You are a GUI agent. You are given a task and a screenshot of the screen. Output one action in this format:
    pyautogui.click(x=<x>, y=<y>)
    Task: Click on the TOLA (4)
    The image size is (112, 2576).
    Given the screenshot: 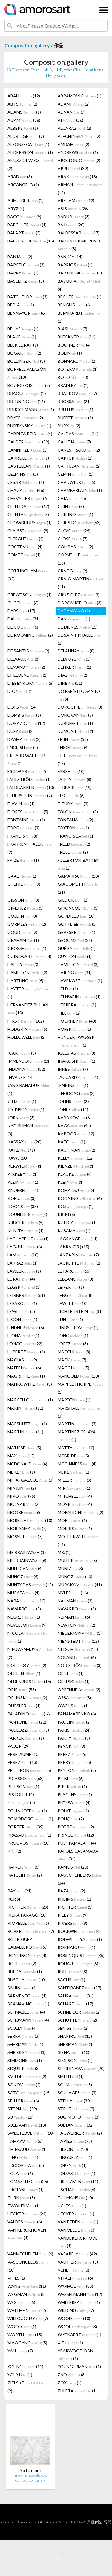 What is the action you would take?
    pyautogui.click(x=20, y=2173)
    